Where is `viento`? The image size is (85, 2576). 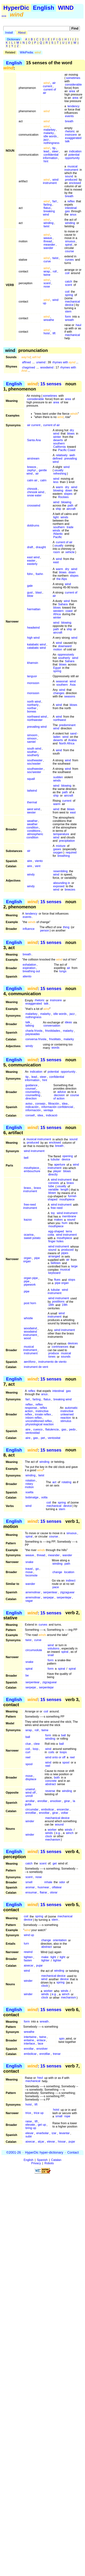 viento is located at coordinates (39, 860).